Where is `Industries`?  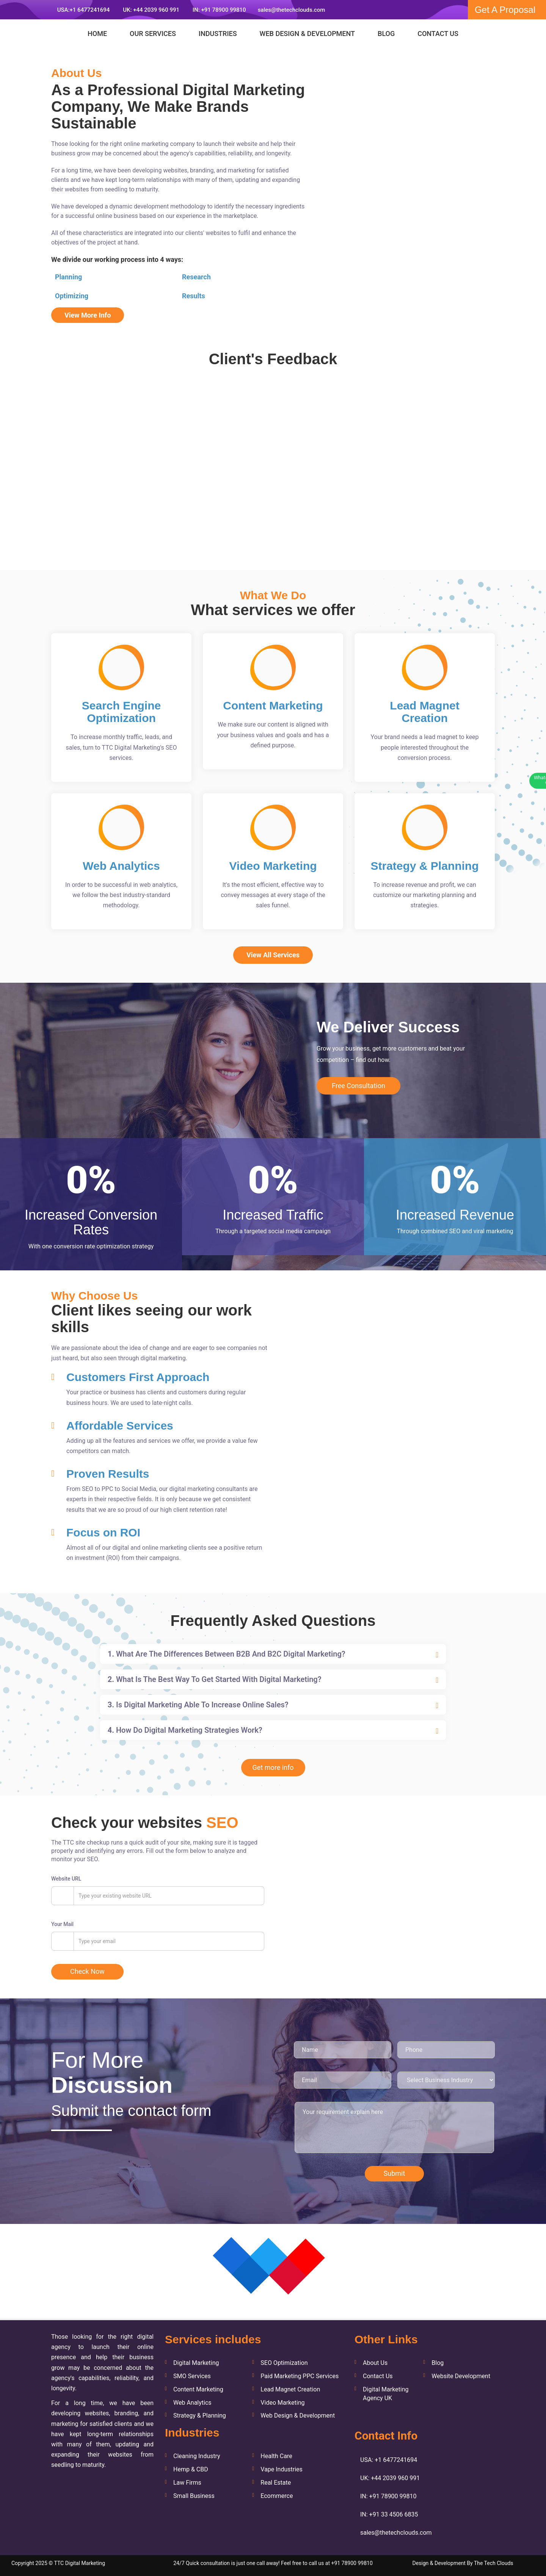
Industries is located at coordinates (218, 34).